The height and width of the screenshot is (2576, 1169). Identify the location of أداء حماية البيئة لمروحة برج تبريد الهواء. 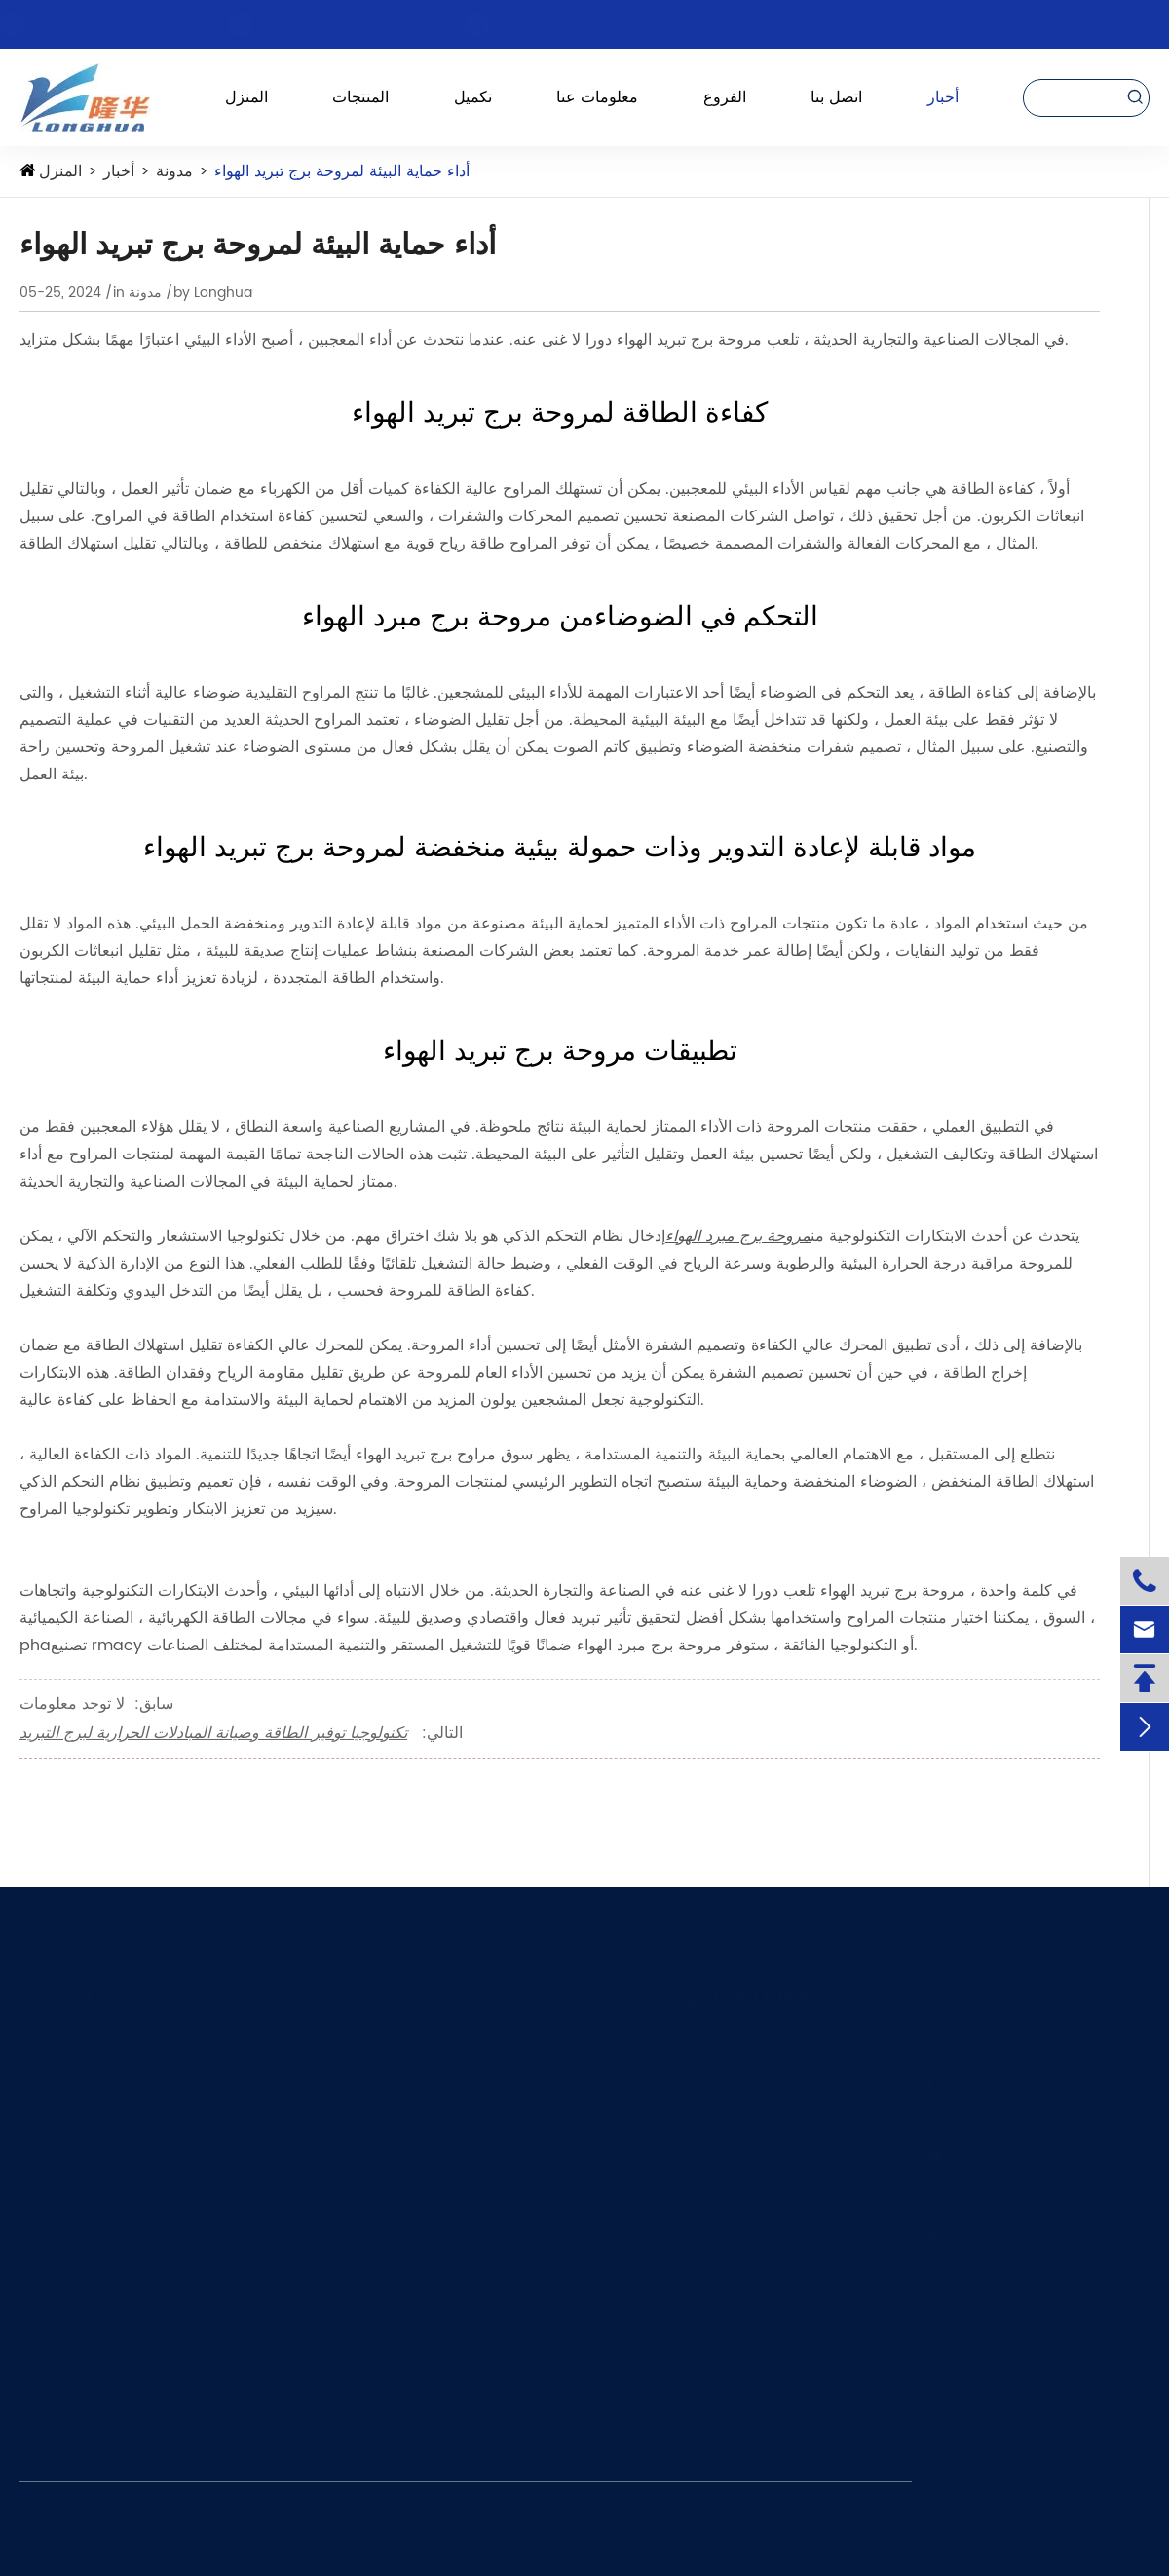
(342, 171).